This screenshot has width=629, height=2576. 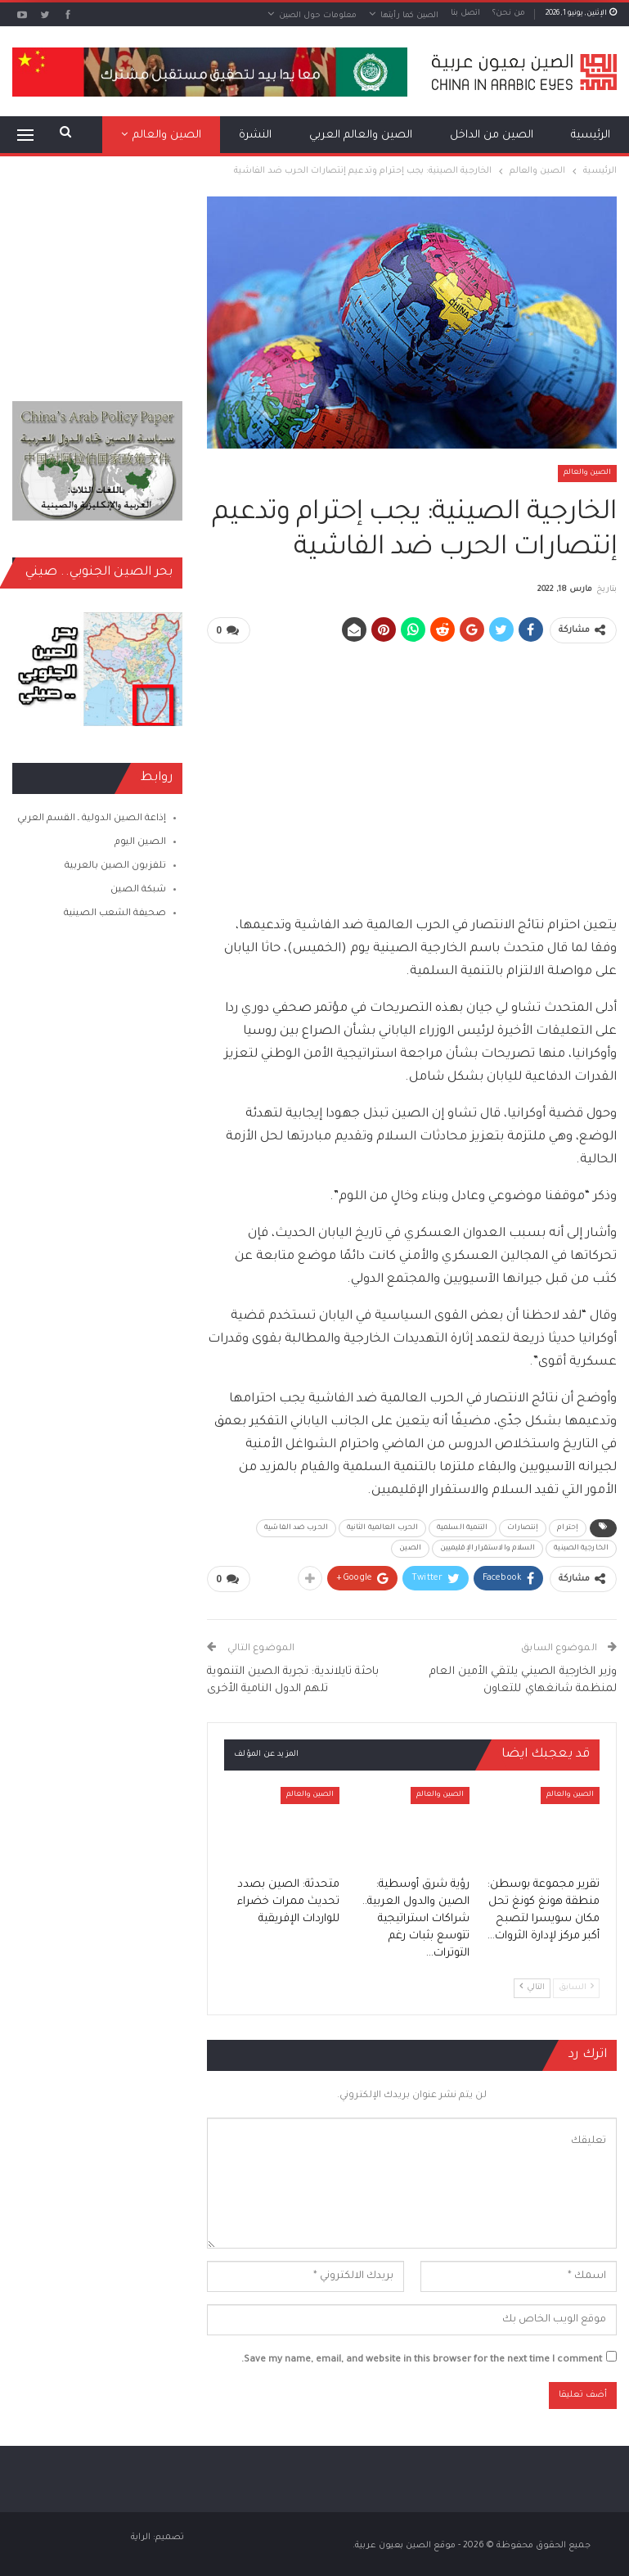 What do you see at coordinates (187, 135) in the screenshot?
I see `المزيد` at bounding box center [187, 135].